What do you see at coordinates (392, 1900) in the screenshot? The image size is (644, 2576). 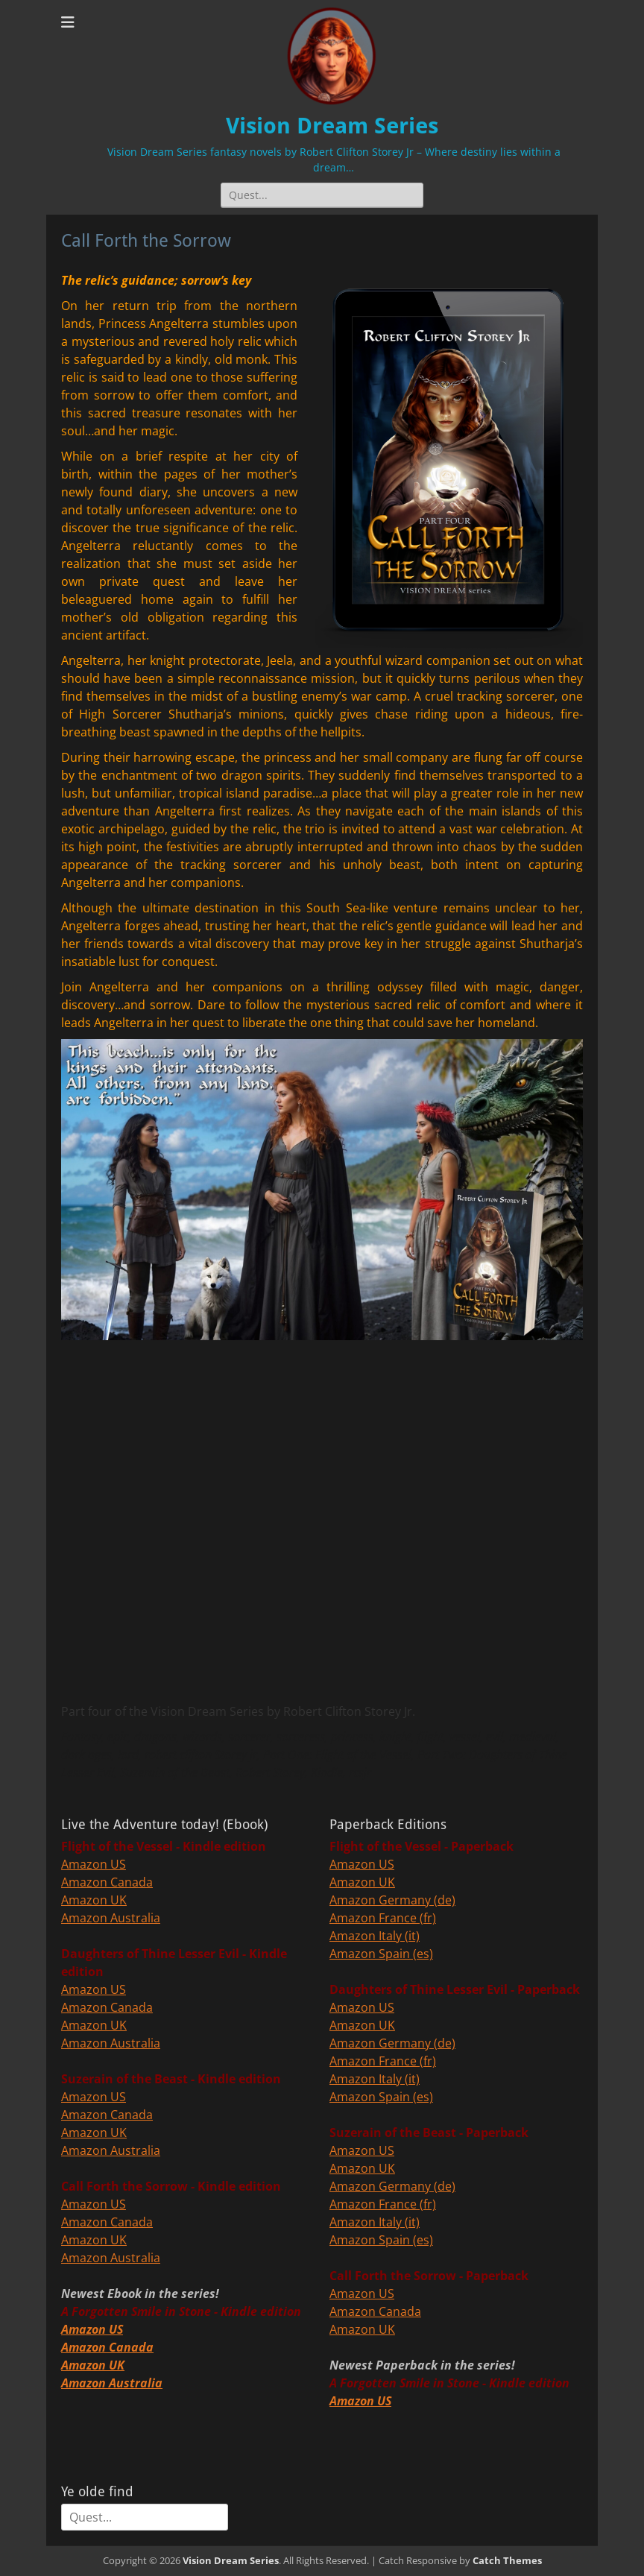 I see `Amazon Germany (de)` at bounding box center [392, 1900].